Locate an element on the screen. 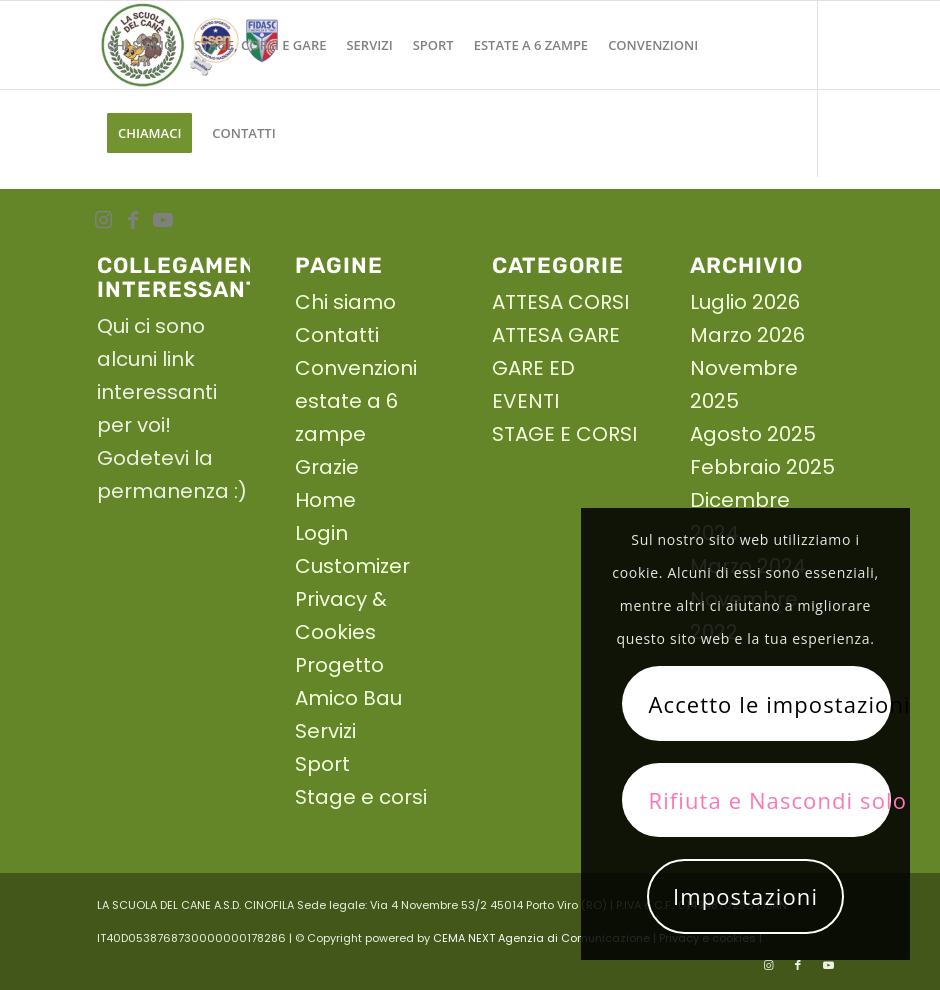 The width and height of the screenshot is (940, 990). Rifiuta e Nascondi solo la notifica is located at coordinates (769, 800).